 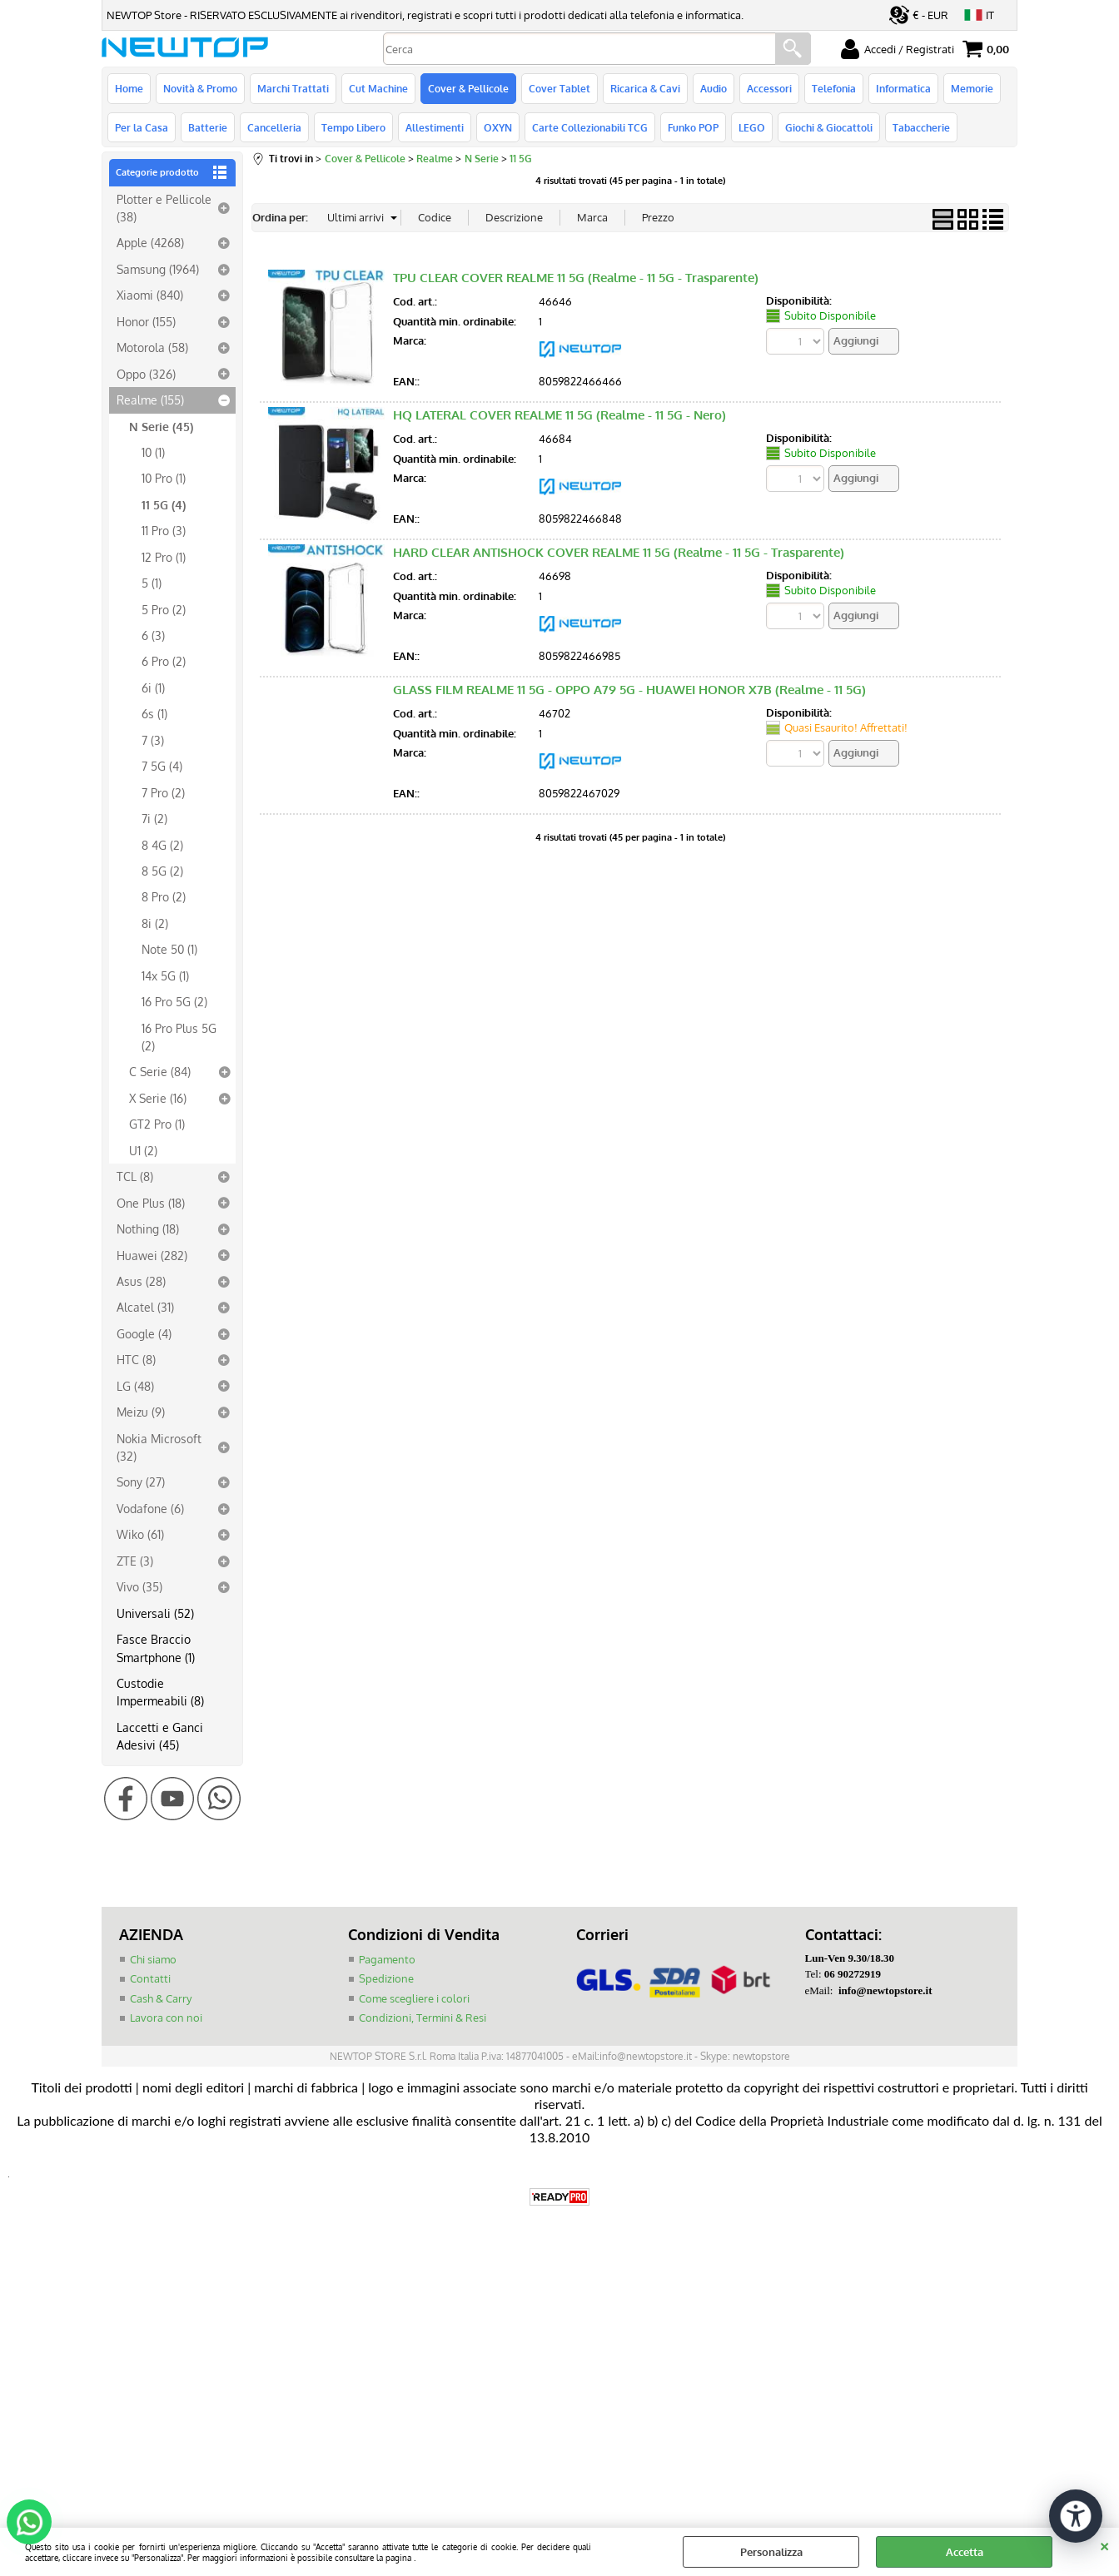 What do you see at coordinates (1075, 2516) in the screenshot?
I see `[Apri strumenti di accessibilità]` at bounding box center [1075, 2516].